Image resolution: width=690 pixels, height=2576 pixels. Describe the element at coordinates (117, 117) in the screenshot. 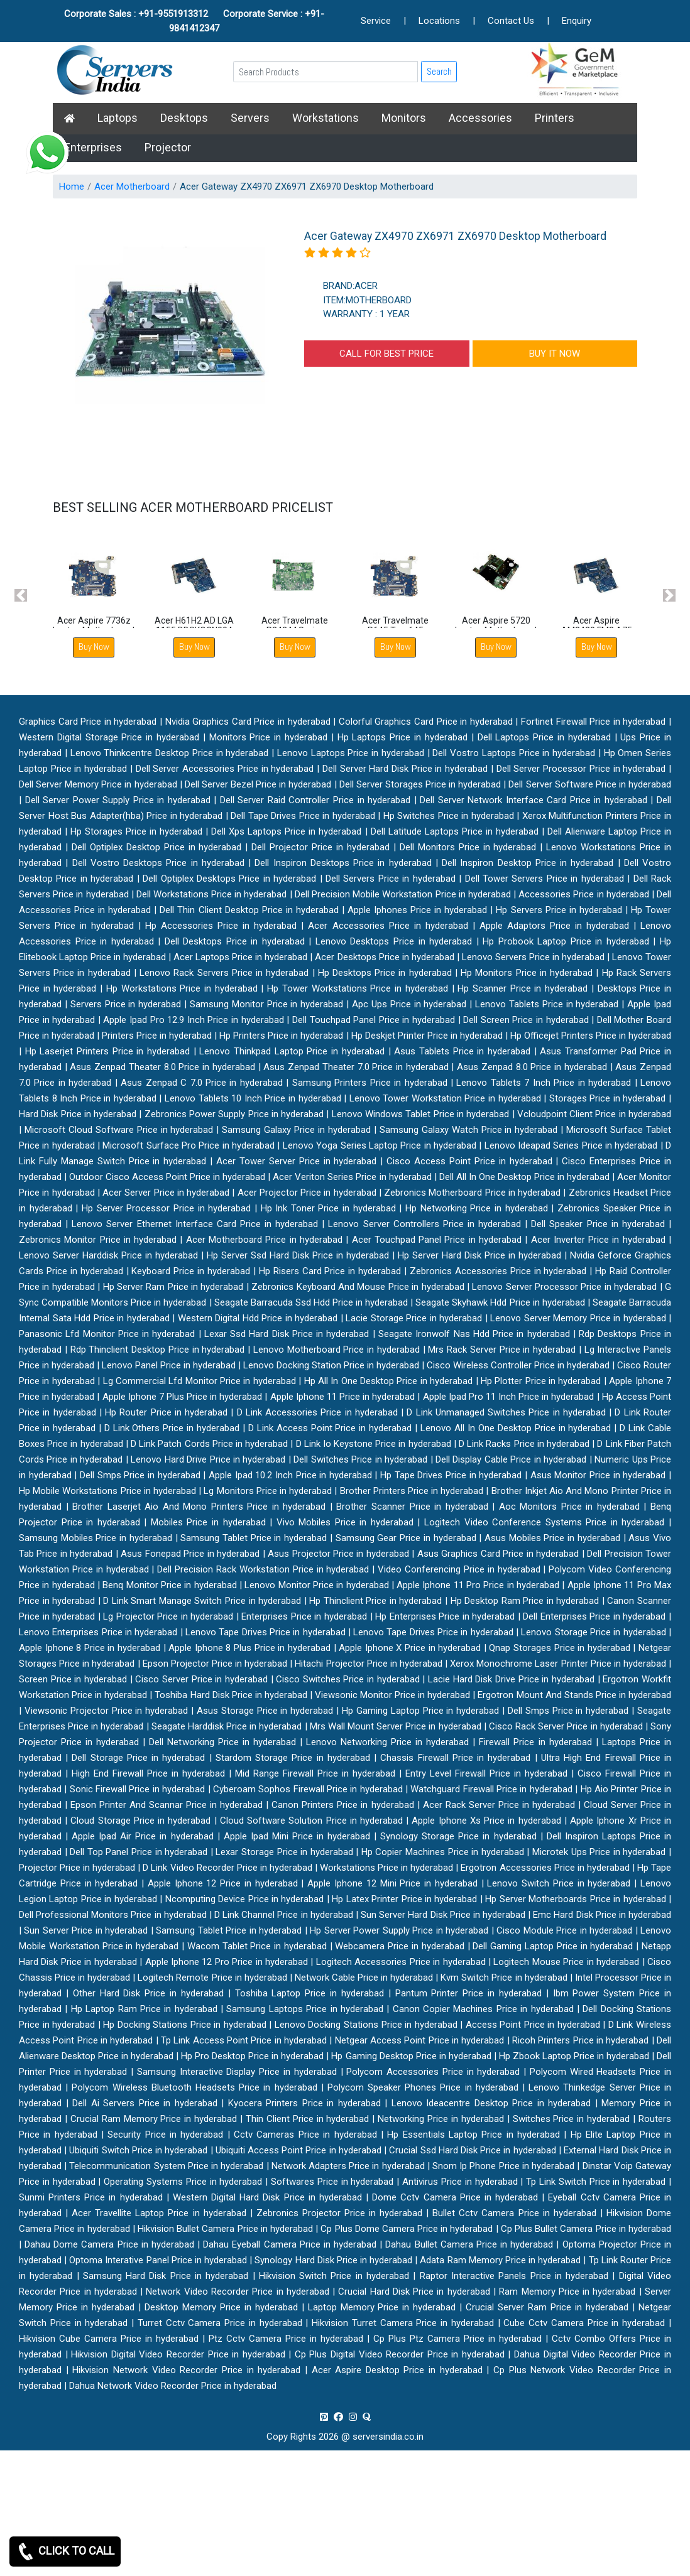

I see `Laptops` at that location.